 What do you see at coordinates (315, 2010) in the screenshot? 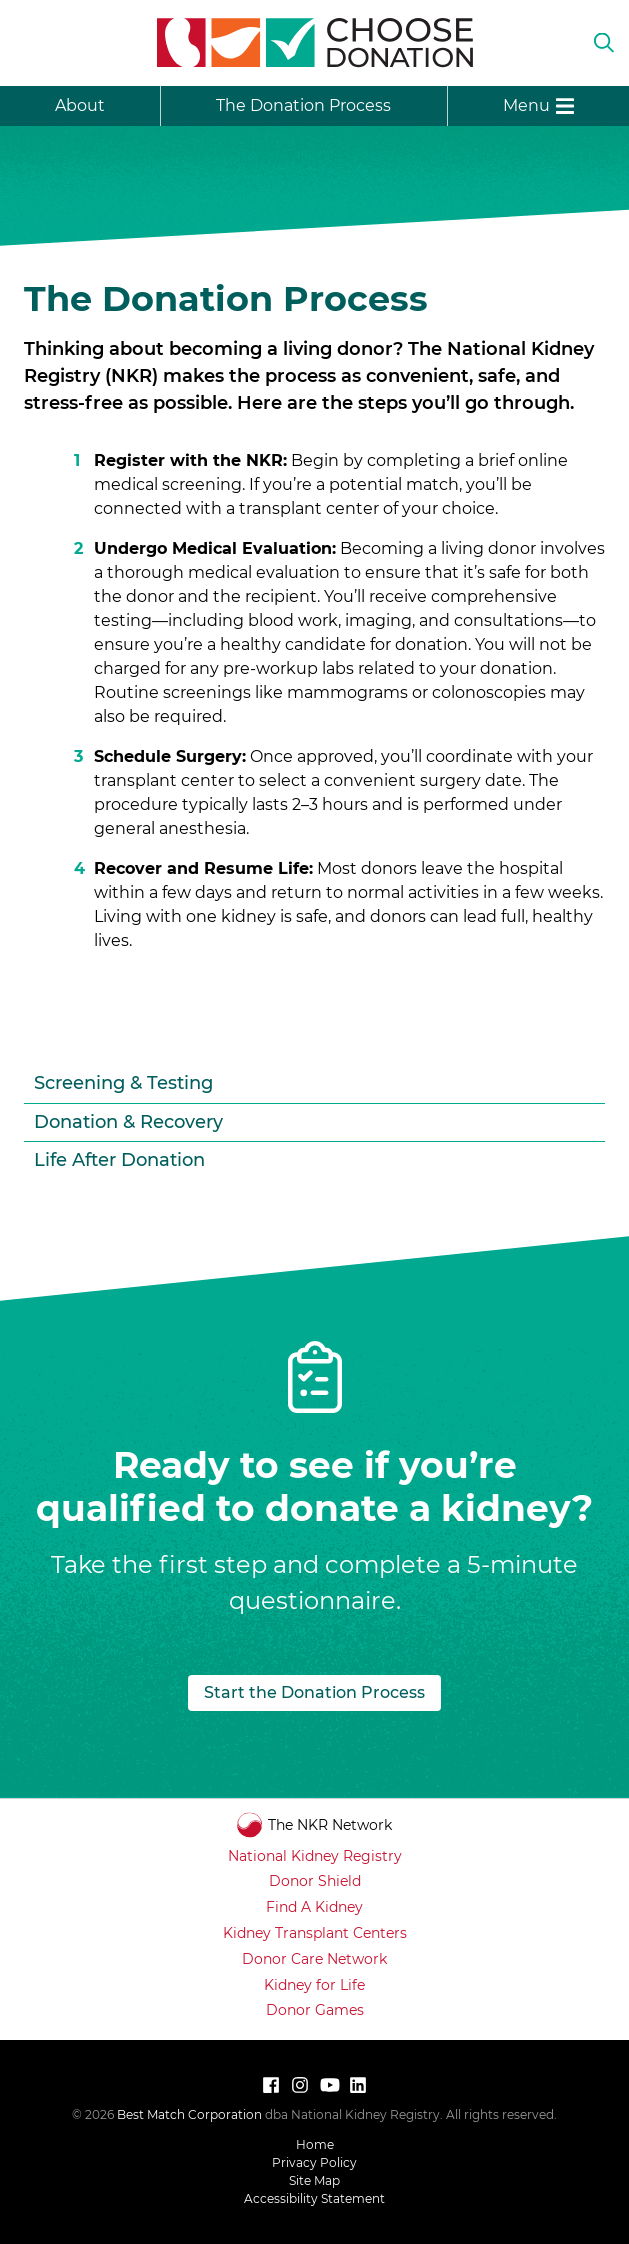
I see `Donor Games` at bounding box center [315, 2010].